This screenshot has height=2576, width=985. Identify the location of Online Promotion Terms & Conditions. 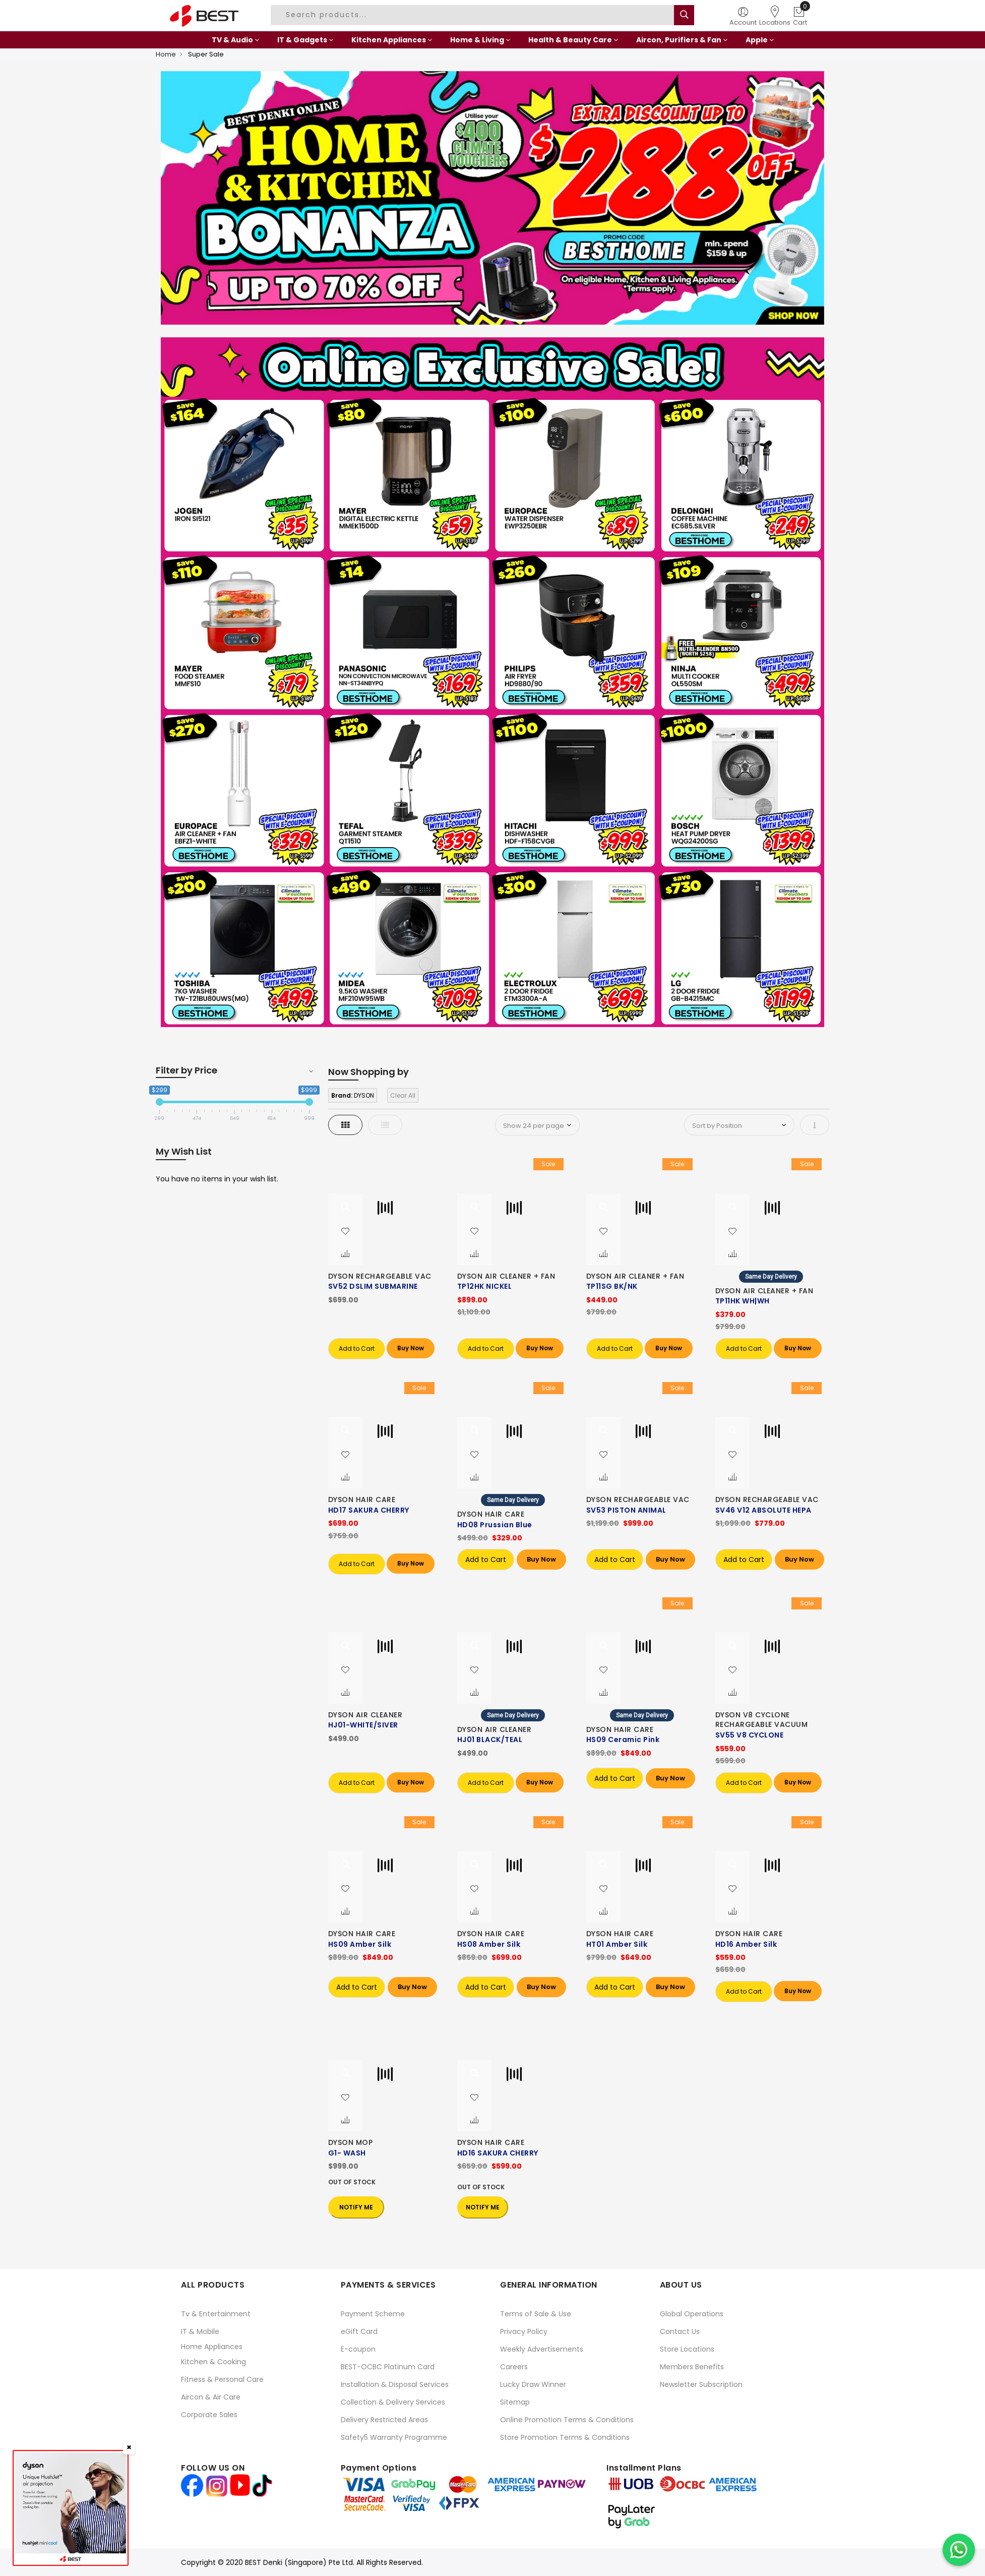
(567, 2420).